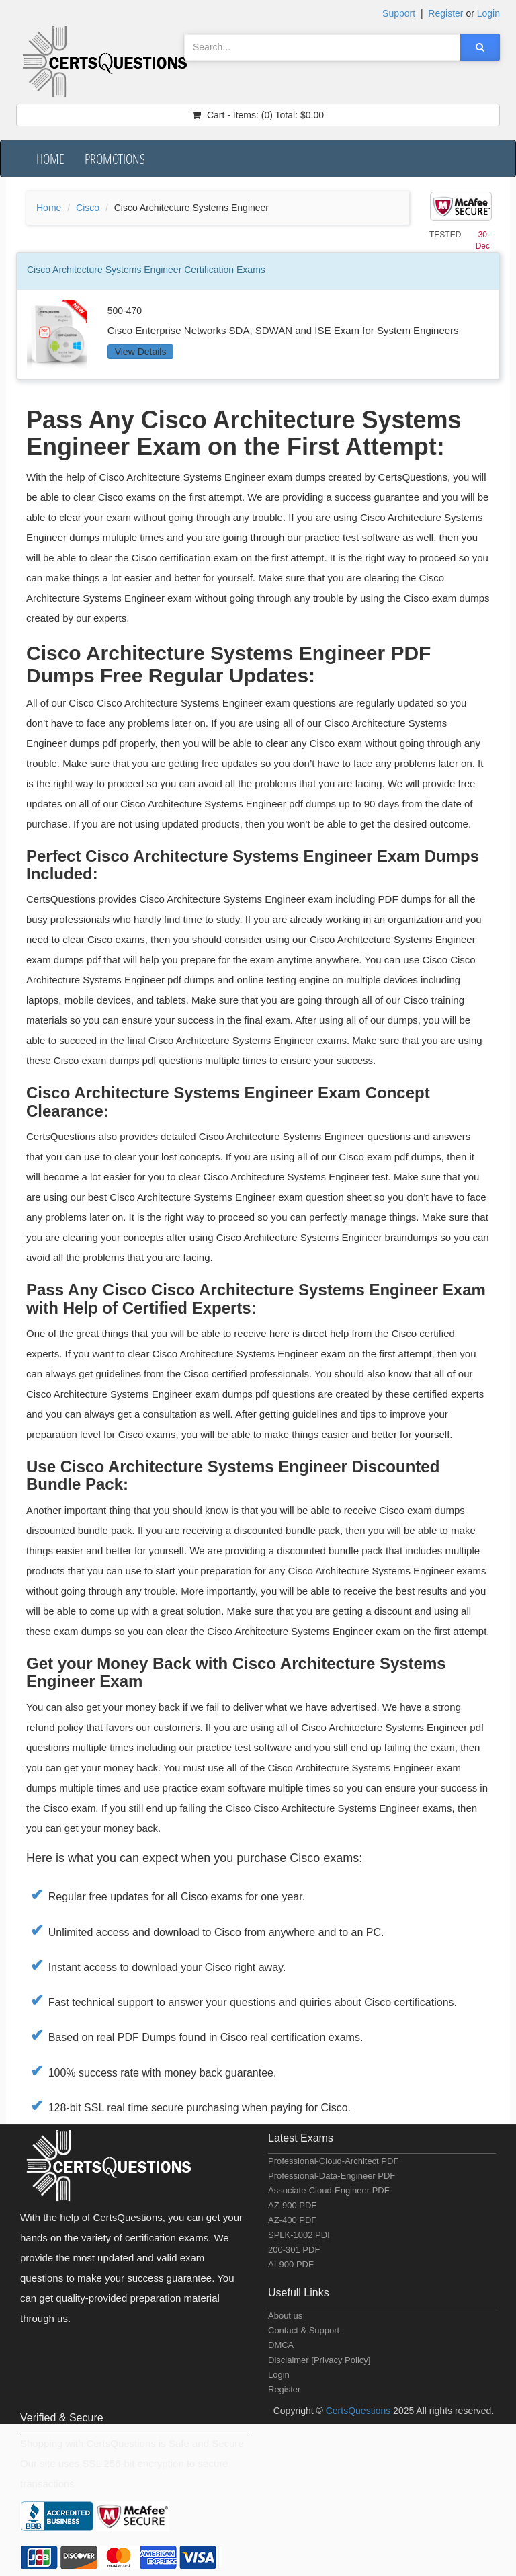 This screenshot has height=2576, width=516. Describe the element at coordinates (294, 2250) in the screenshot. I see `200-301 PDF` at that location.